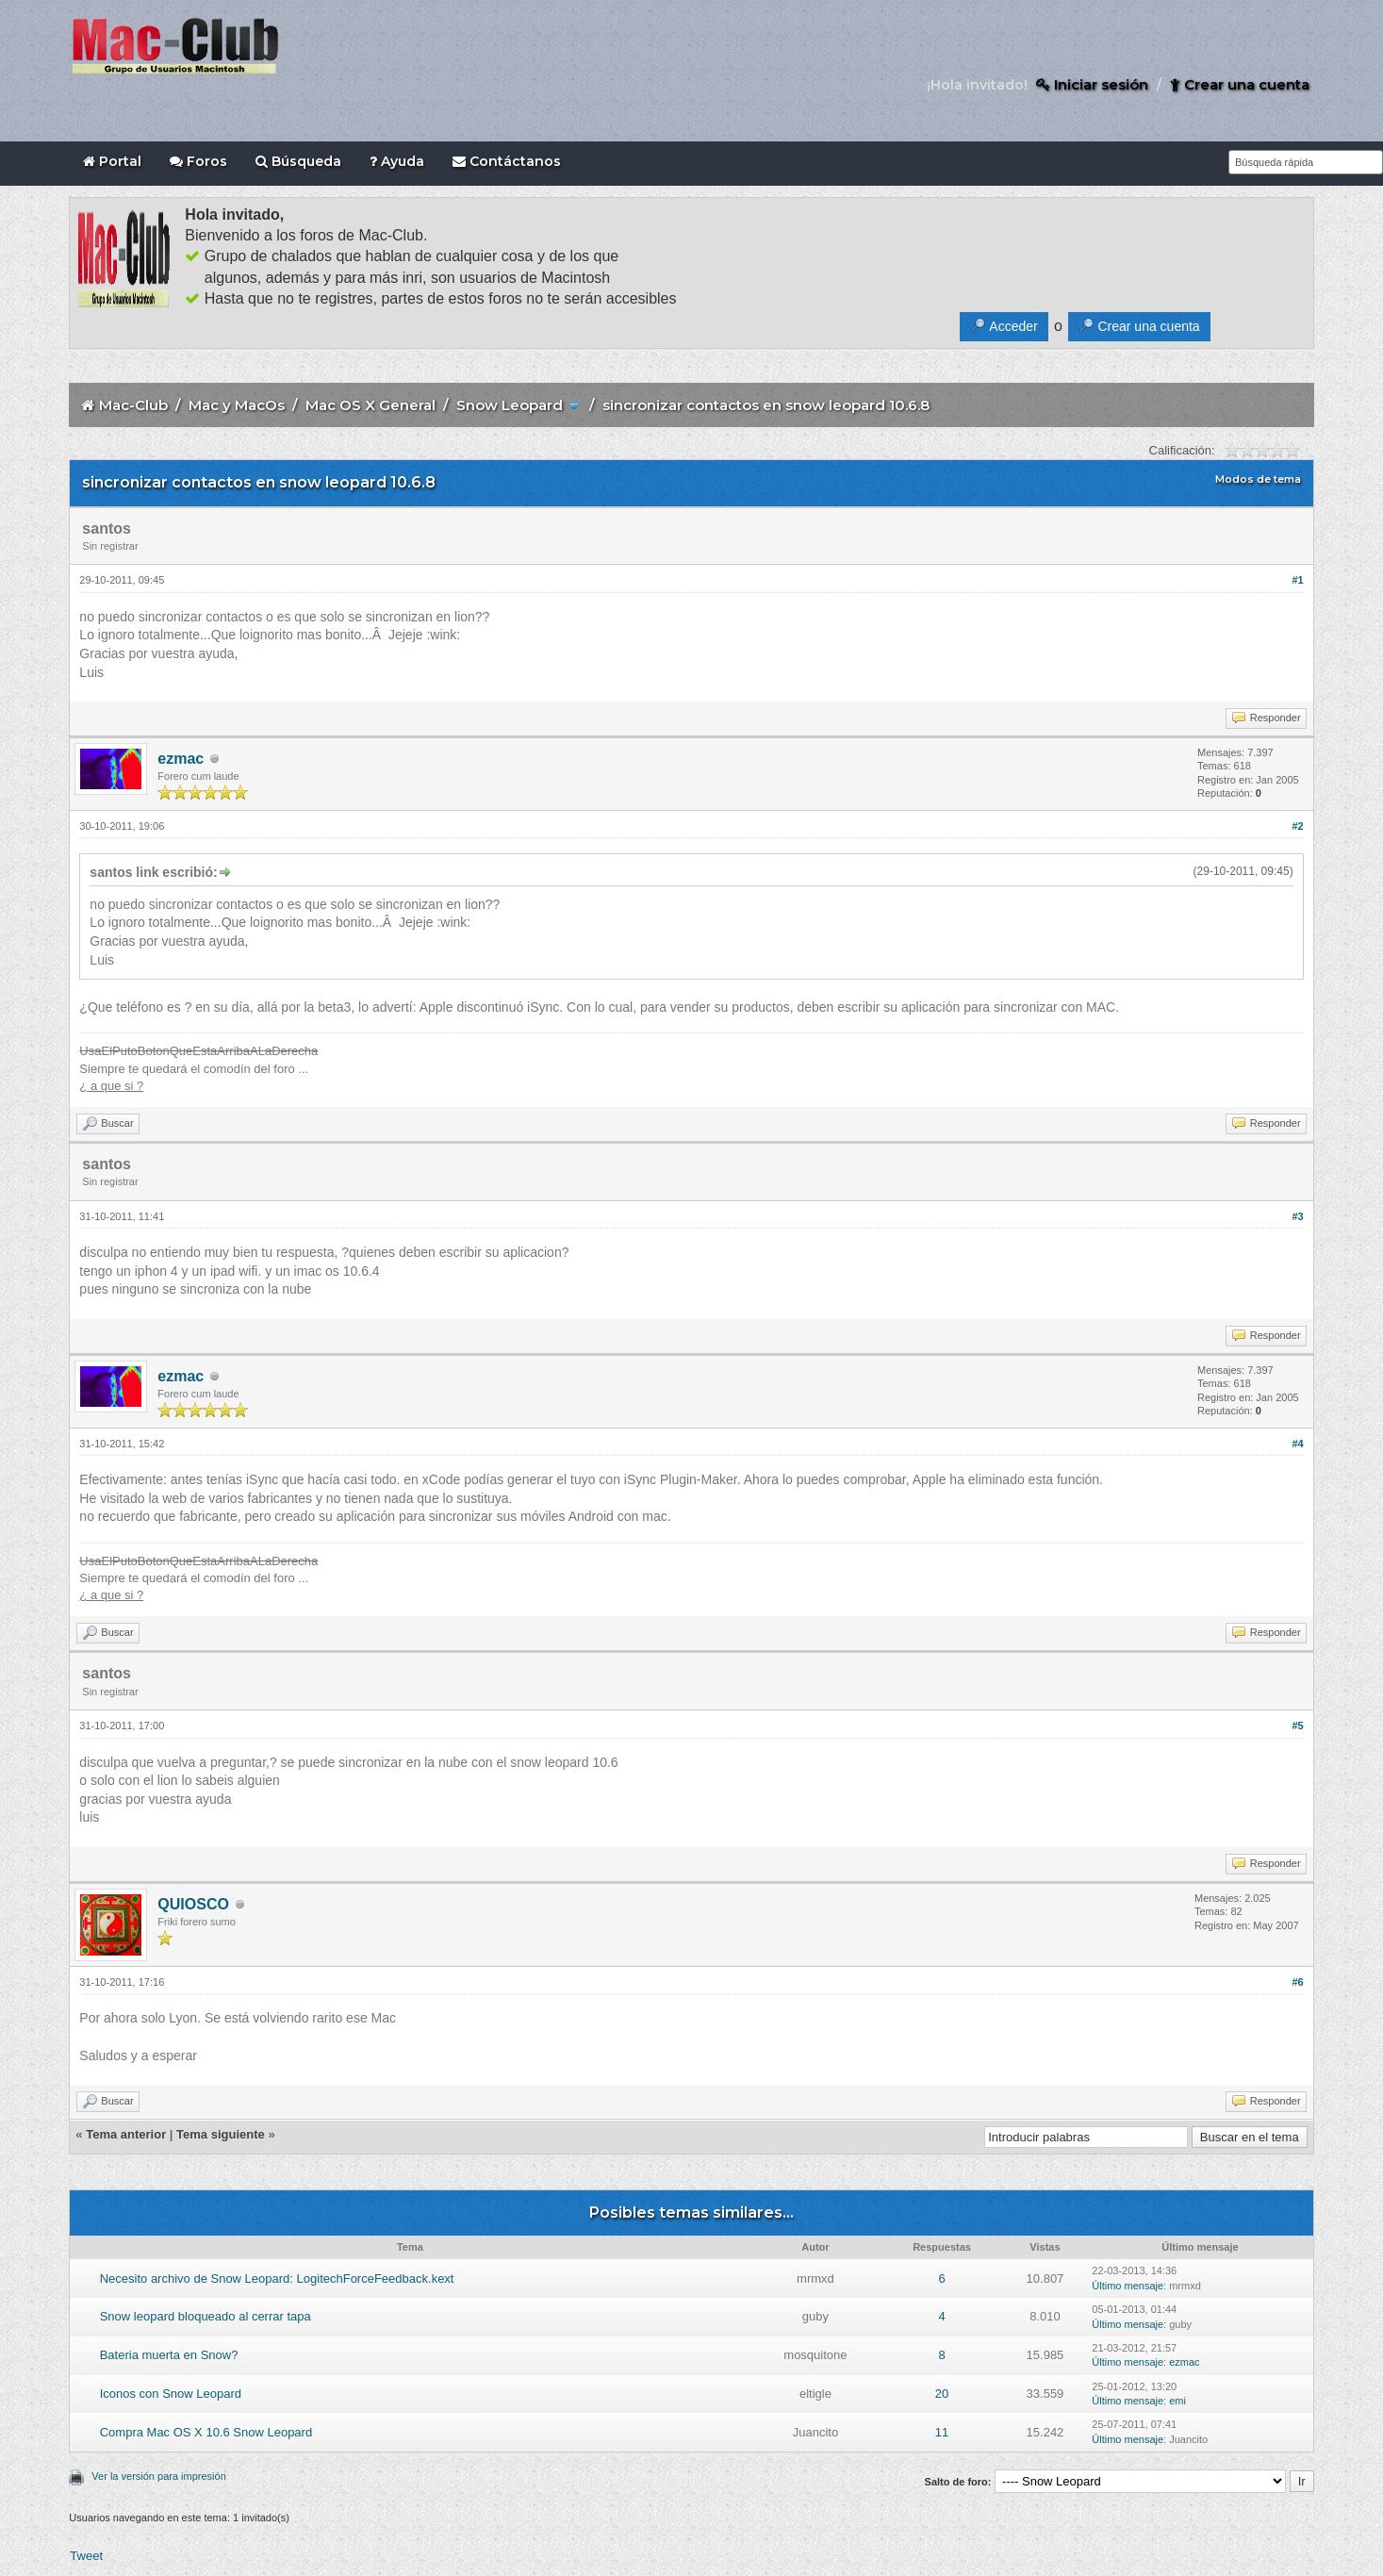 This screenshot has width=1383, height=2576. I want to click on Snow Leopard, so click(509, 405).